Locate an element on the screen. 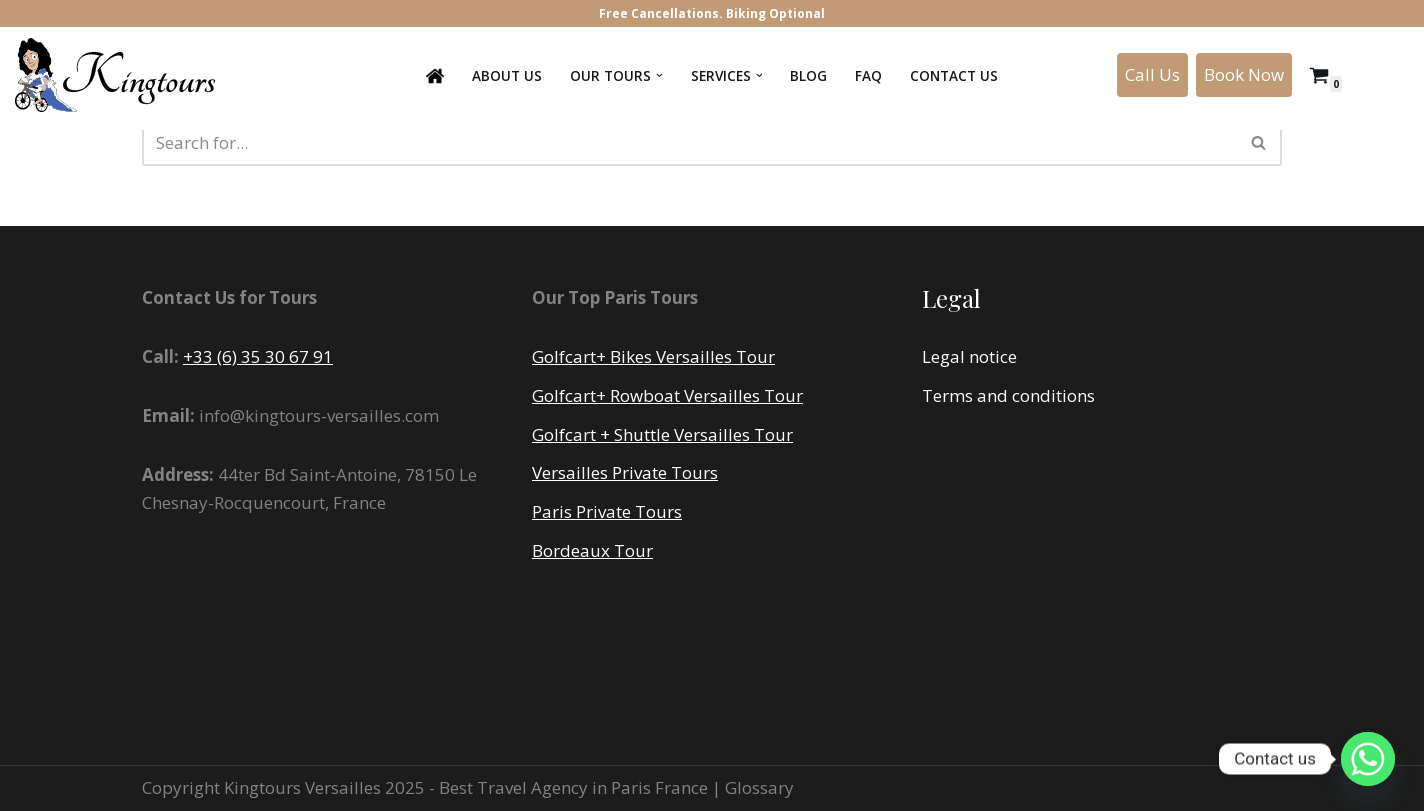 The image size is (1424, 811). Best Travel Agency in Paris France is located at coordinates (575, 787).